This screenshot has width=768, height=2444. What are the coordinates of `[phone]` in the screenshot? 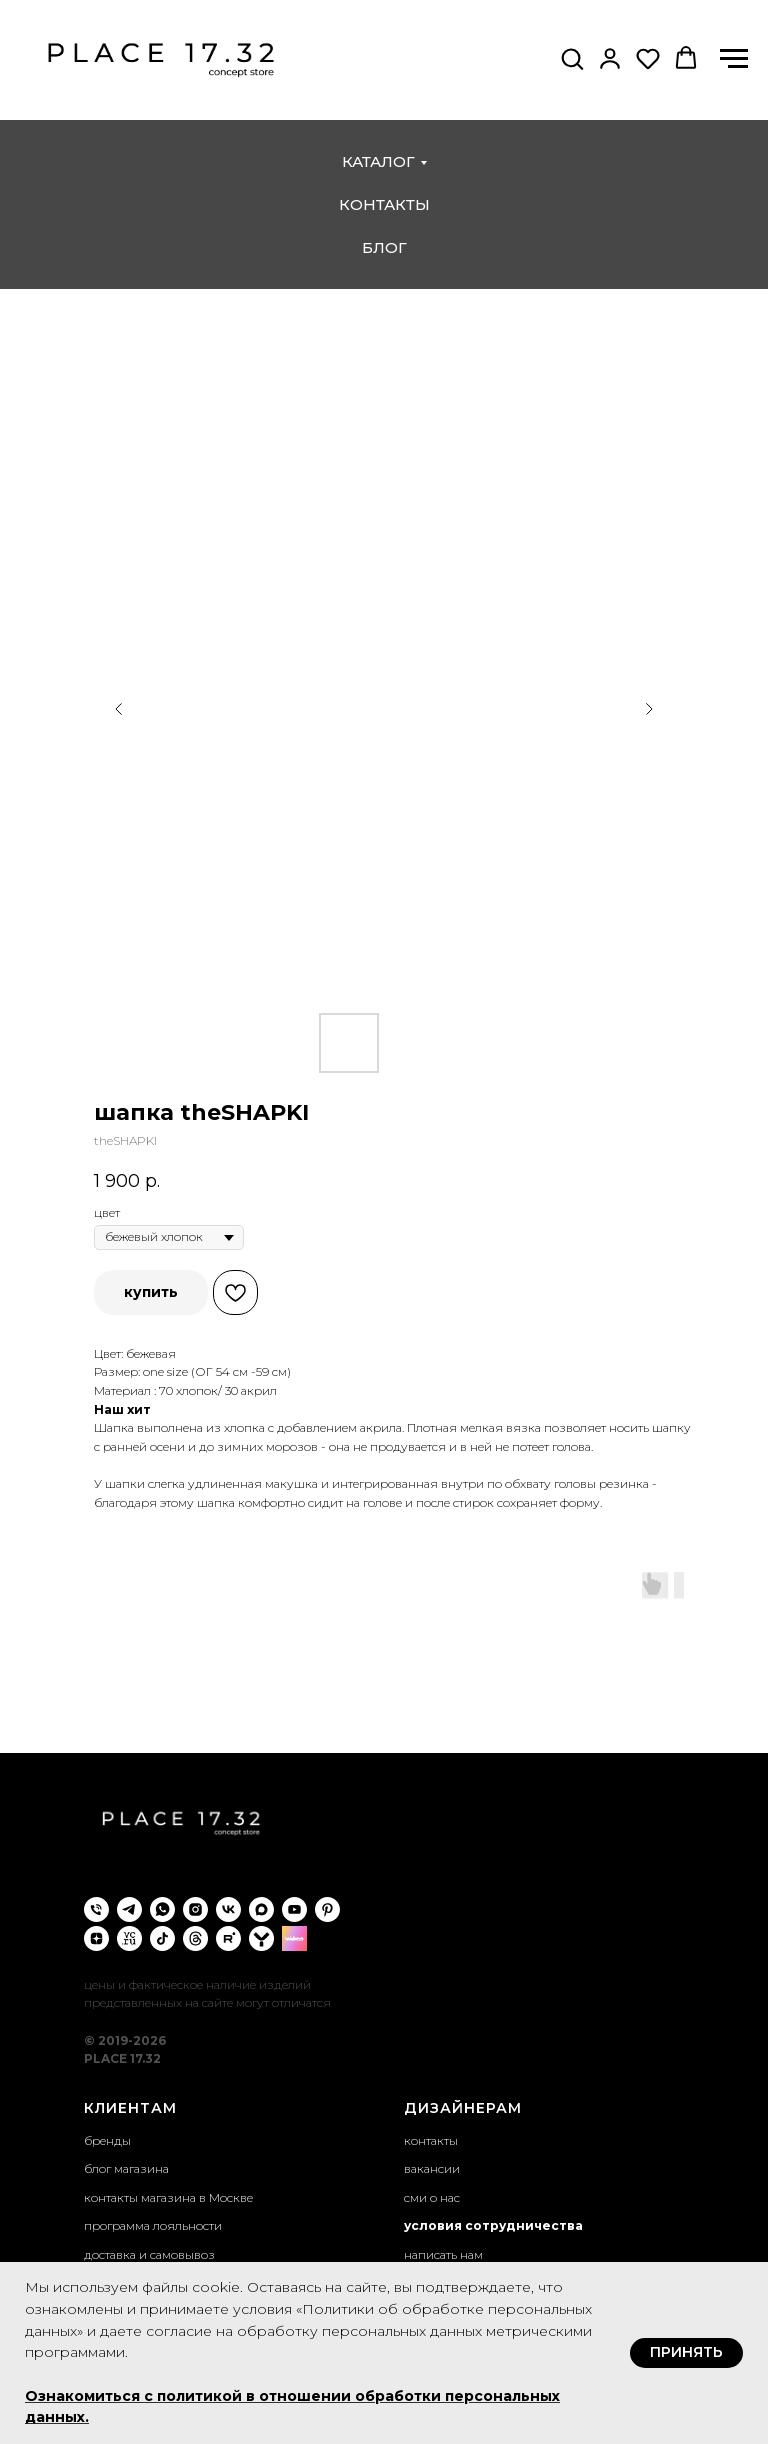 It's located at (96, 1909).